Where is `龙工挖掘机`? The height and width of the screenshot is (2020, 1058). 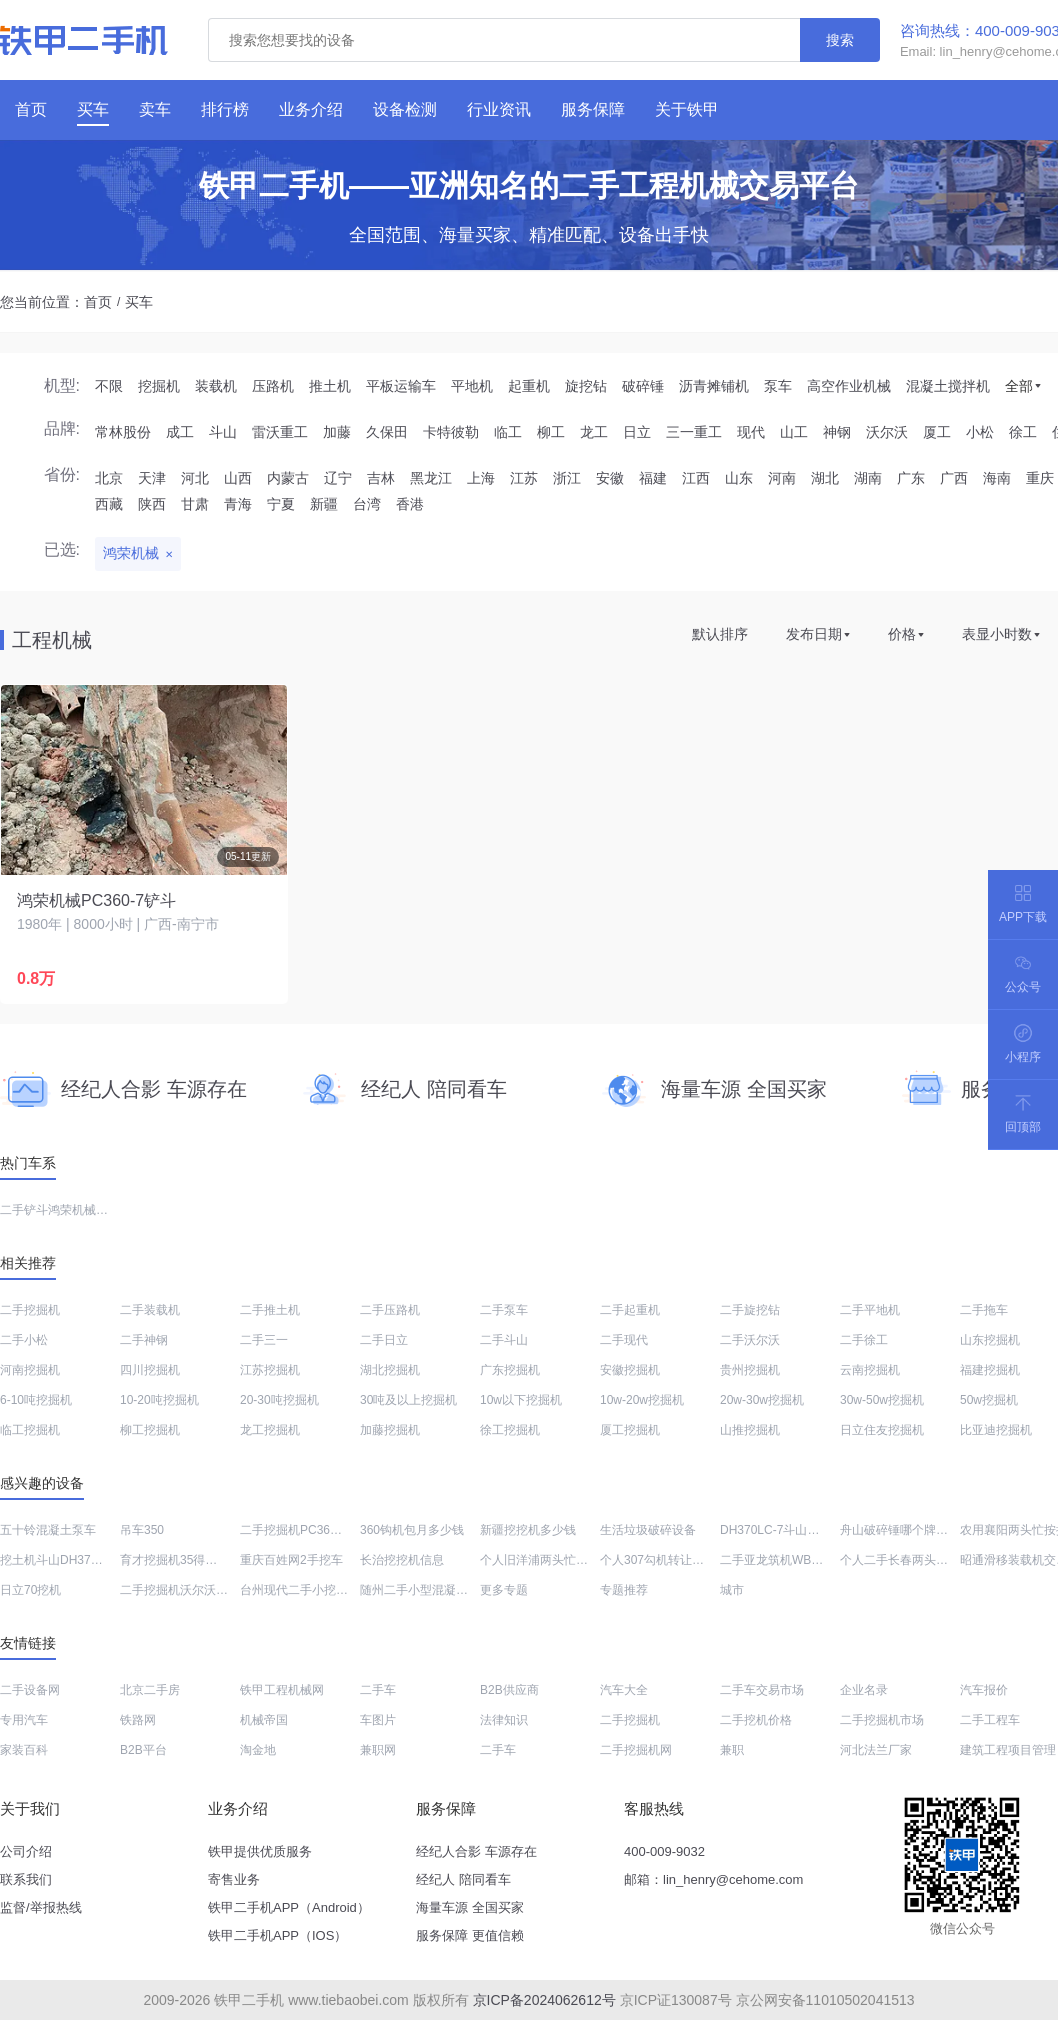
龙工挖掘机 is located at coordinates (270, 1430).